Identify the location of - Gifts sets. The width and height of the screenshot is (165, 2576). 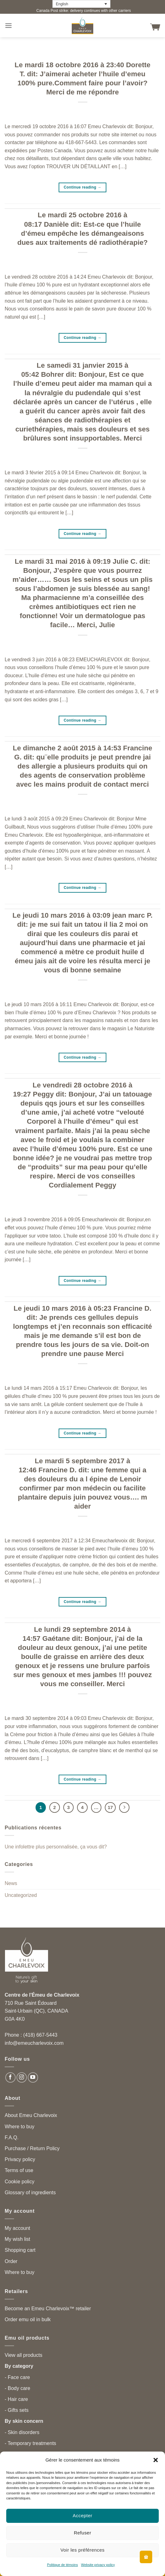
(16, 2410).